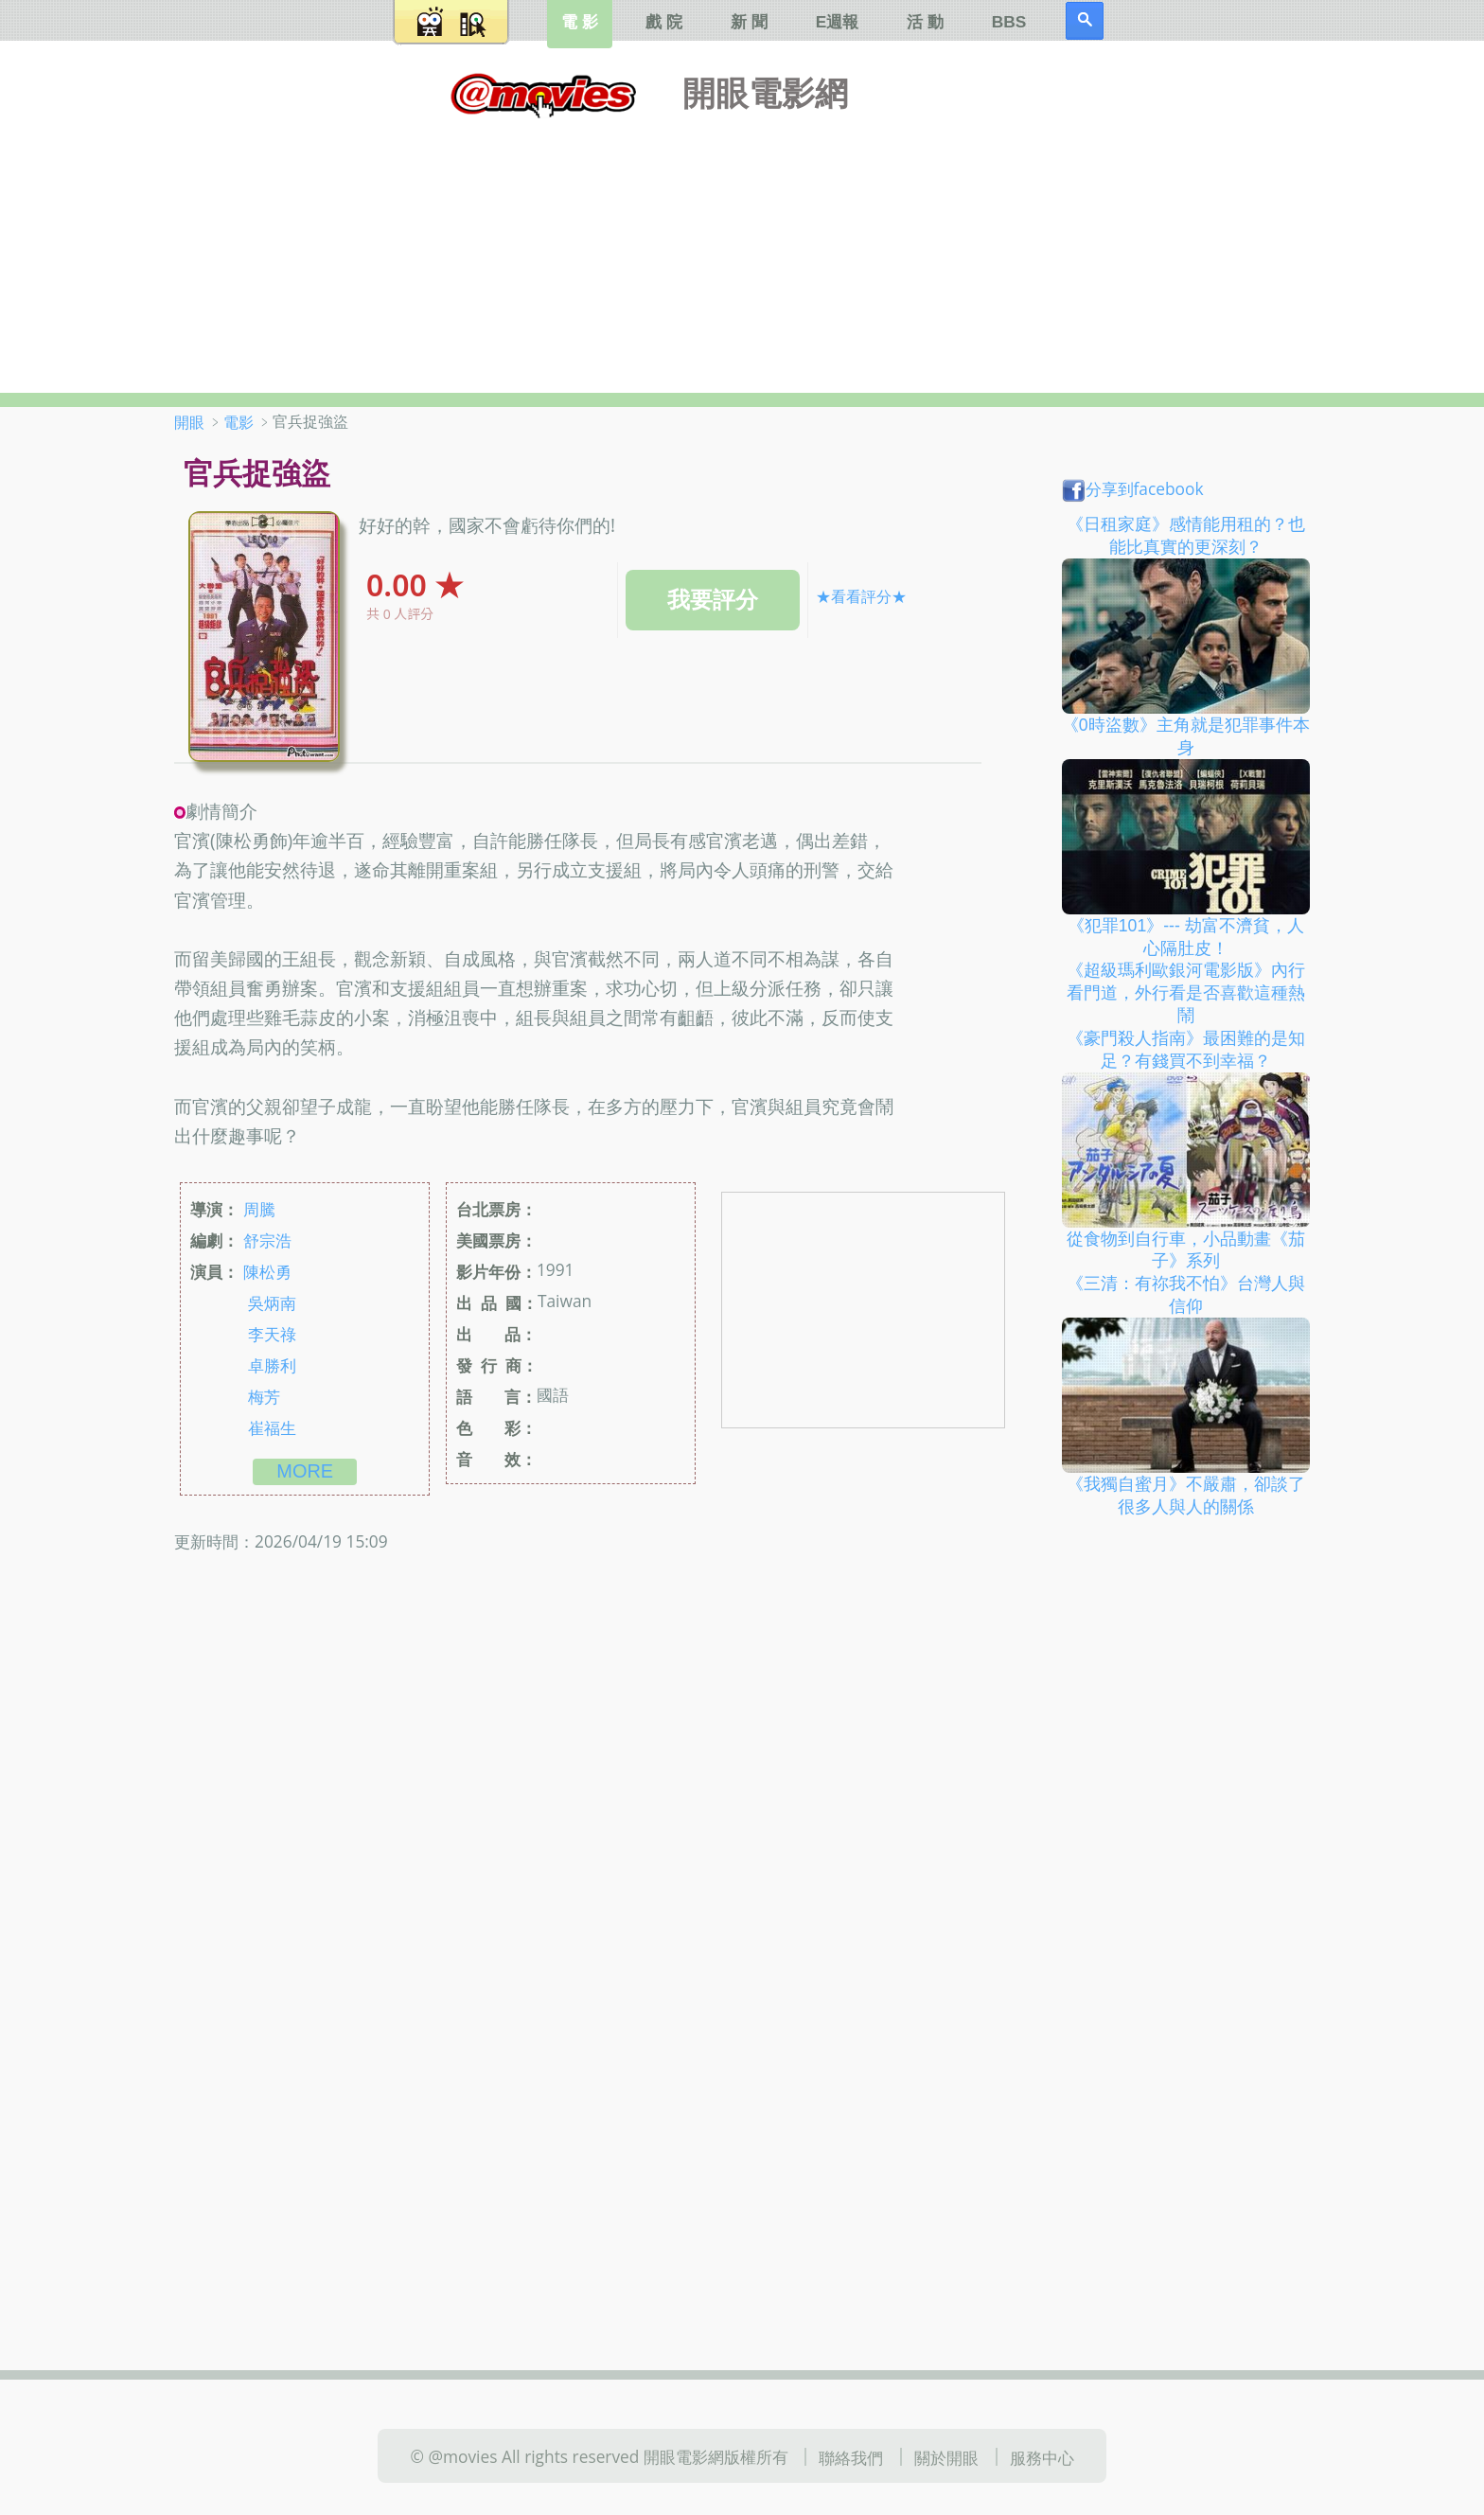 This screenshot has height=2515, width=1484. Describe the element at coordinates (861, 596) in the screenshot. I see `★看看評分★` at that location.